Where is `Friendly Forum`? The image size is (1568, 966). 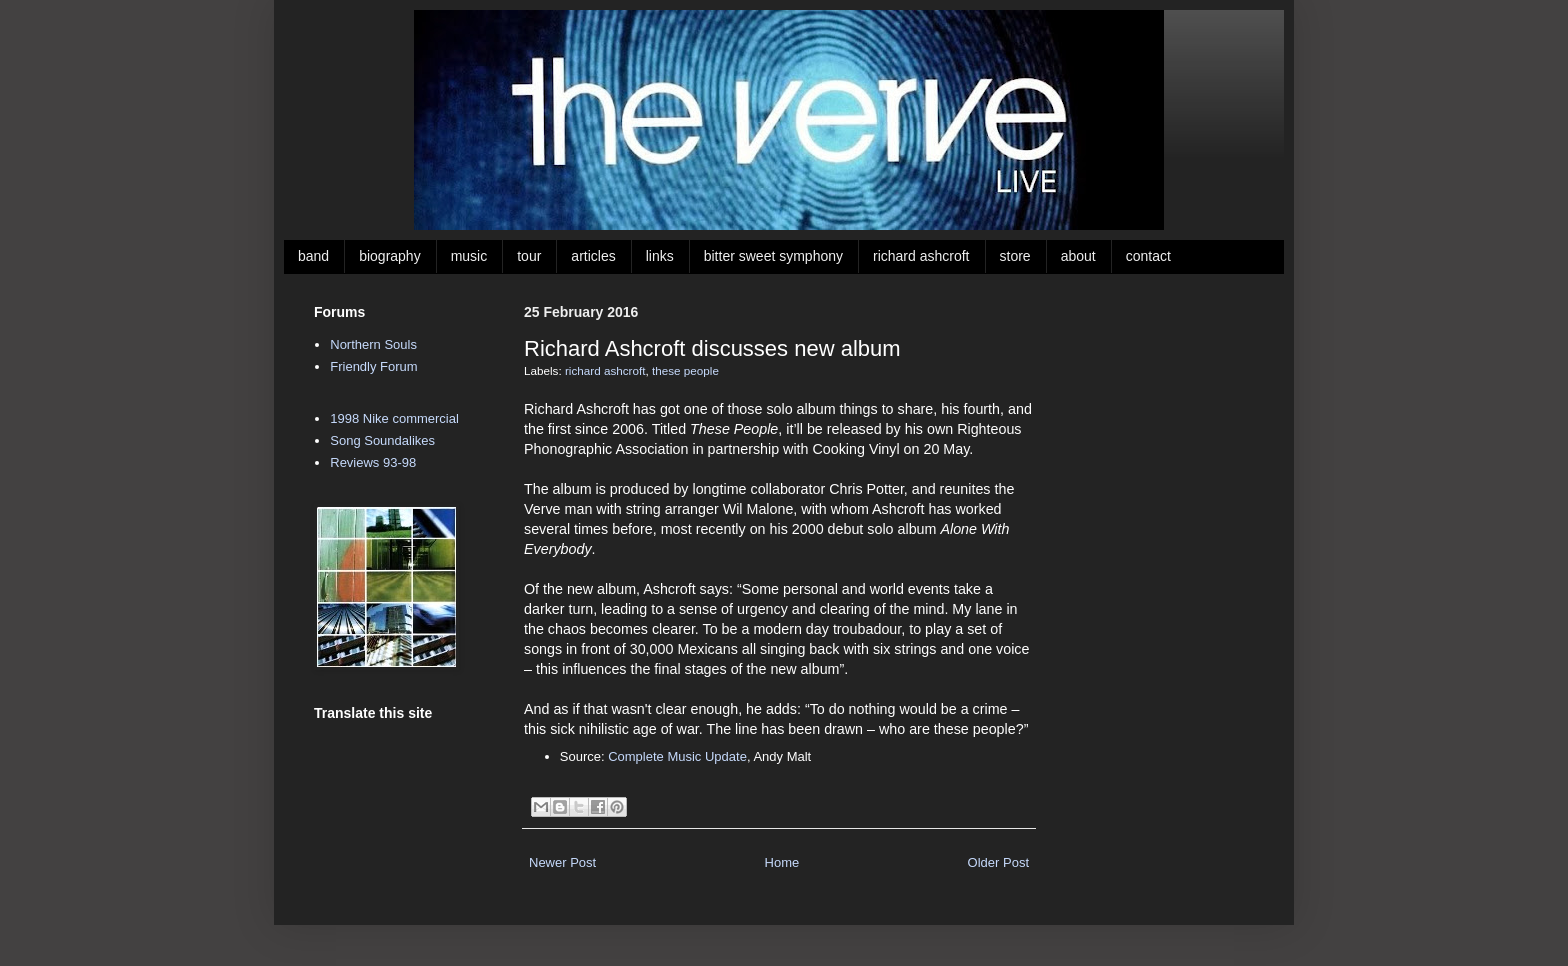 Friendly Forum is located at coordinates (373, 366).